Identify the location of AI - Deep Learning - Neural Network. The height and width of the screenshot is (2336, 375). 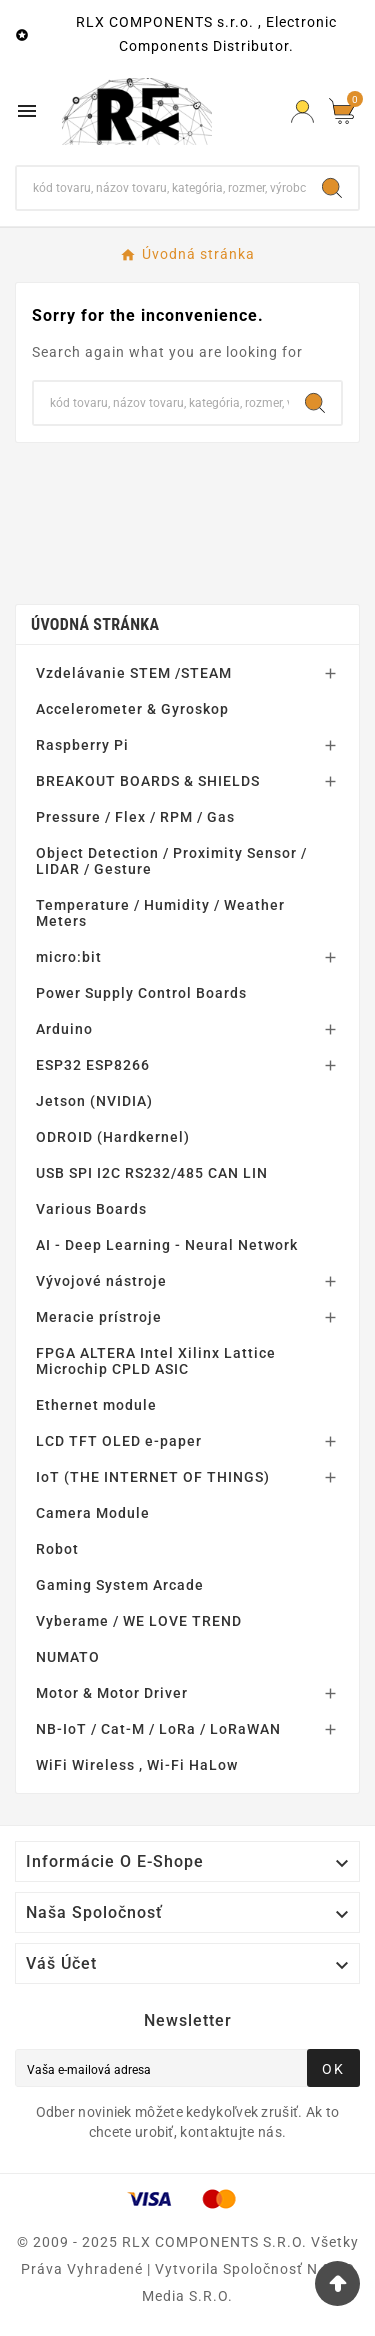
(167, 1245).